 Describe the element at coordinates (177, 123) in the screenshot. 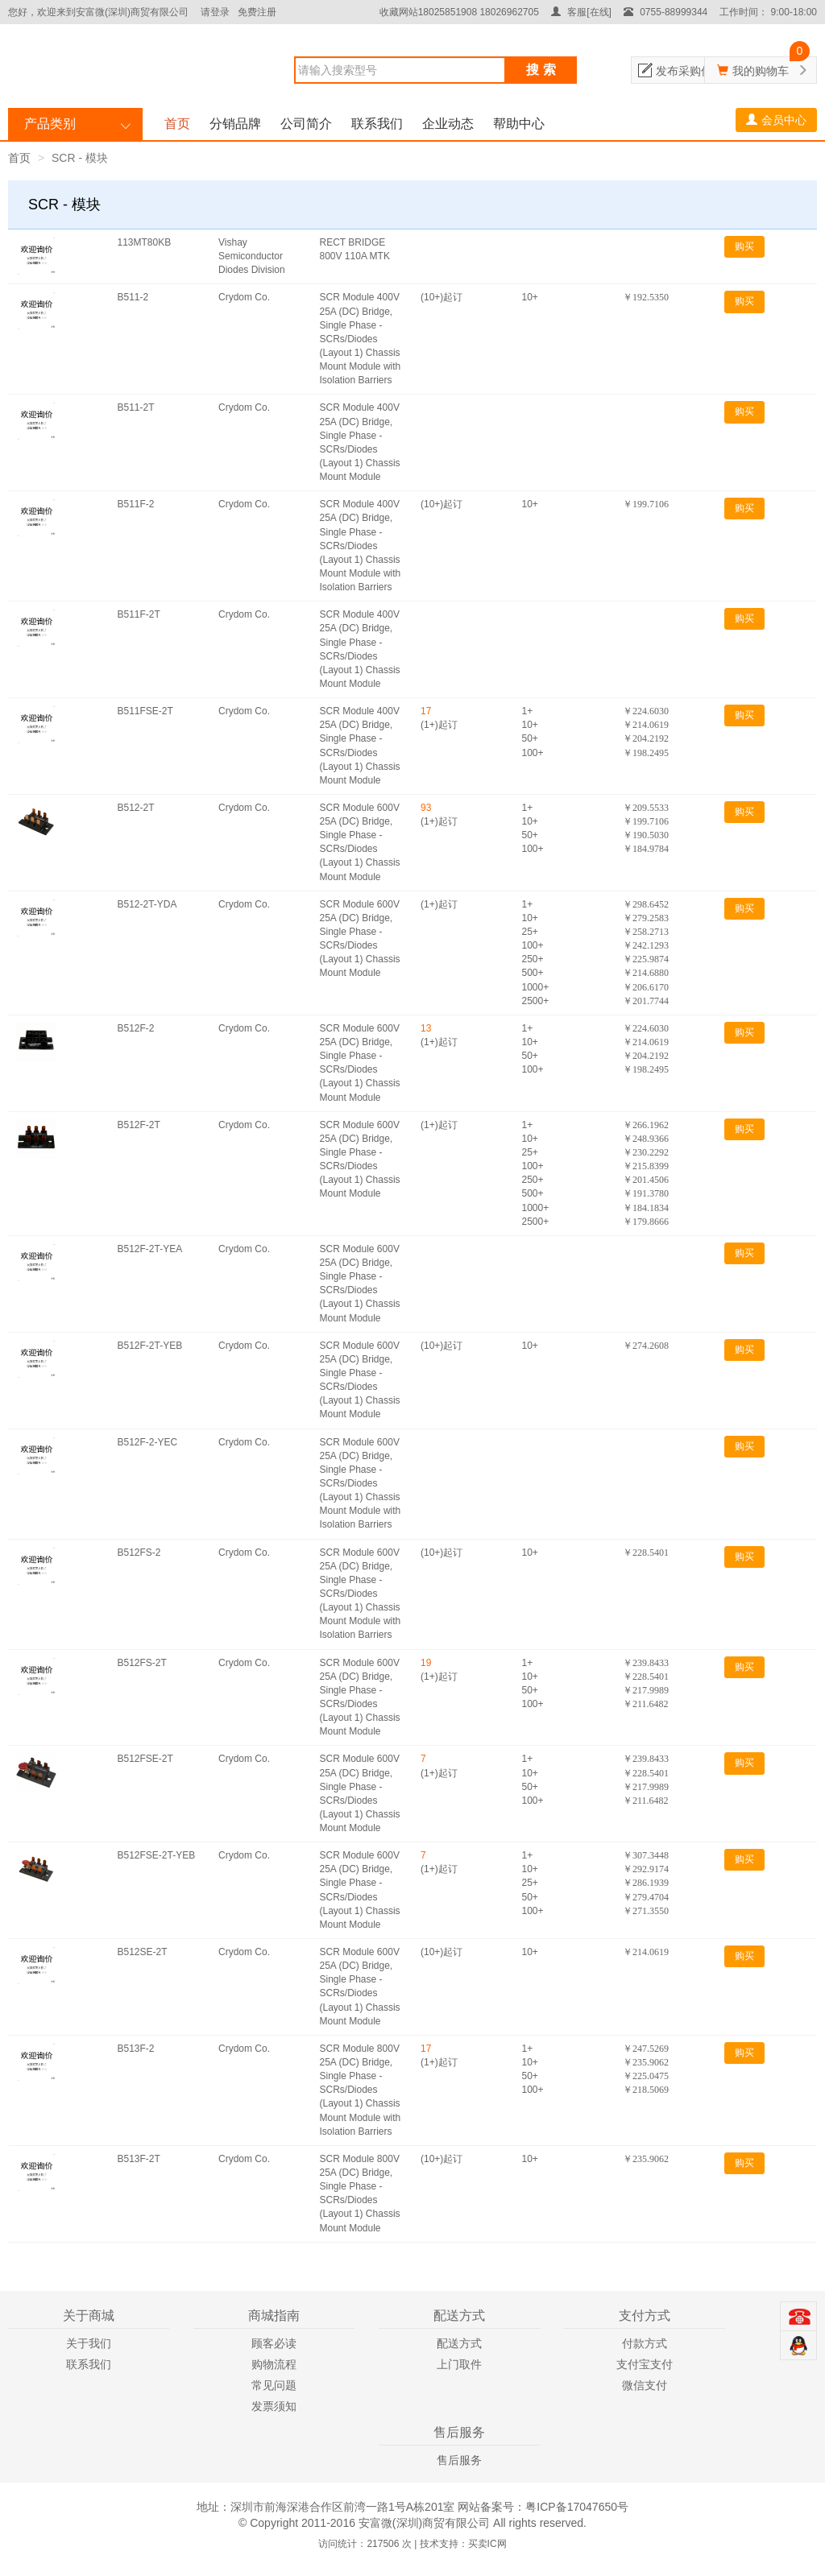

I see `首页` at that location.